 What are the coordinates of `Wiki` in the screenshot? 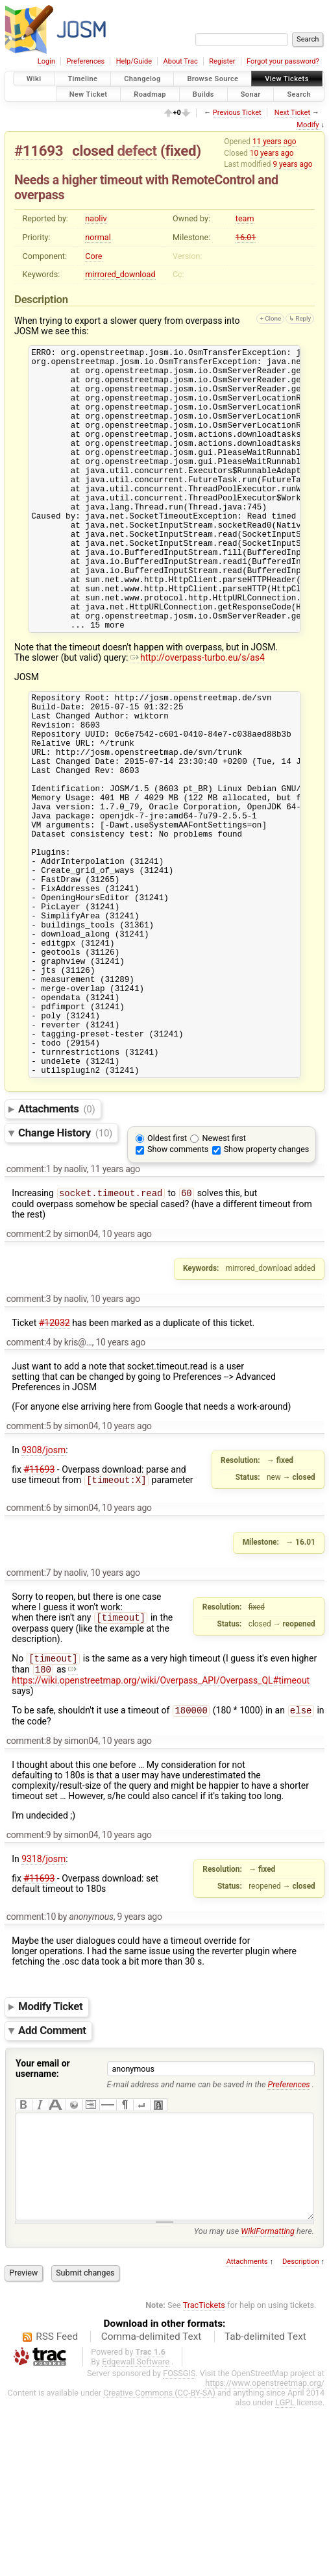 It's located at (34, 79).